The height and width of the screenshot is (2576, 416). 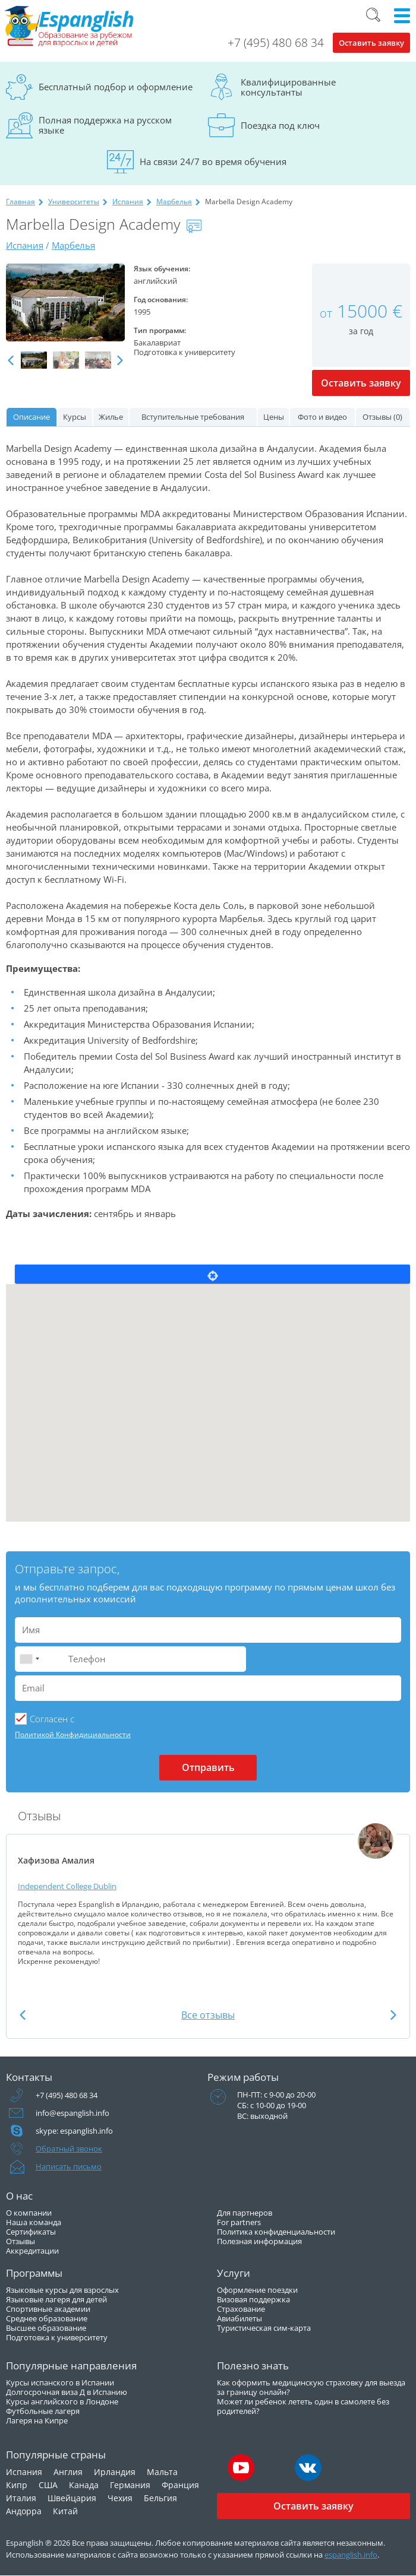 What do you see at coordinates (74, 416) in the screenshot?
I see `Курсы` at bounding box center [74, 416].